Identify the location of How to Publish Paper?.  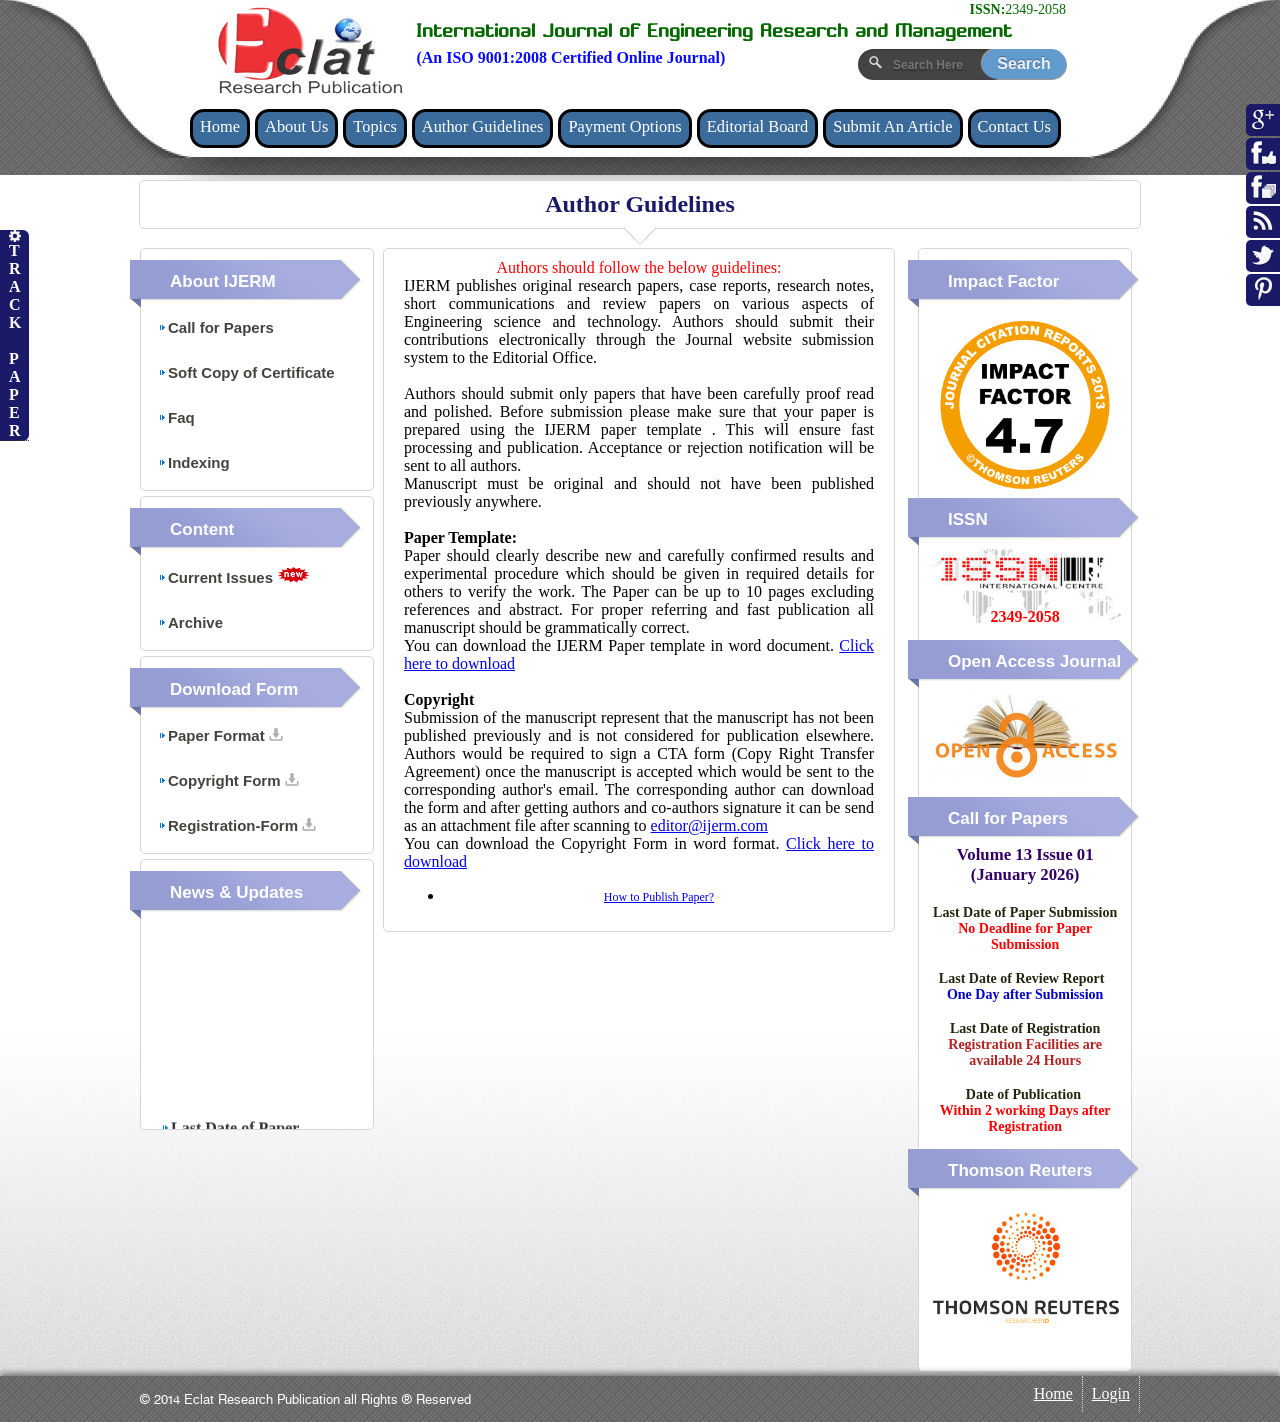
(659, 897).